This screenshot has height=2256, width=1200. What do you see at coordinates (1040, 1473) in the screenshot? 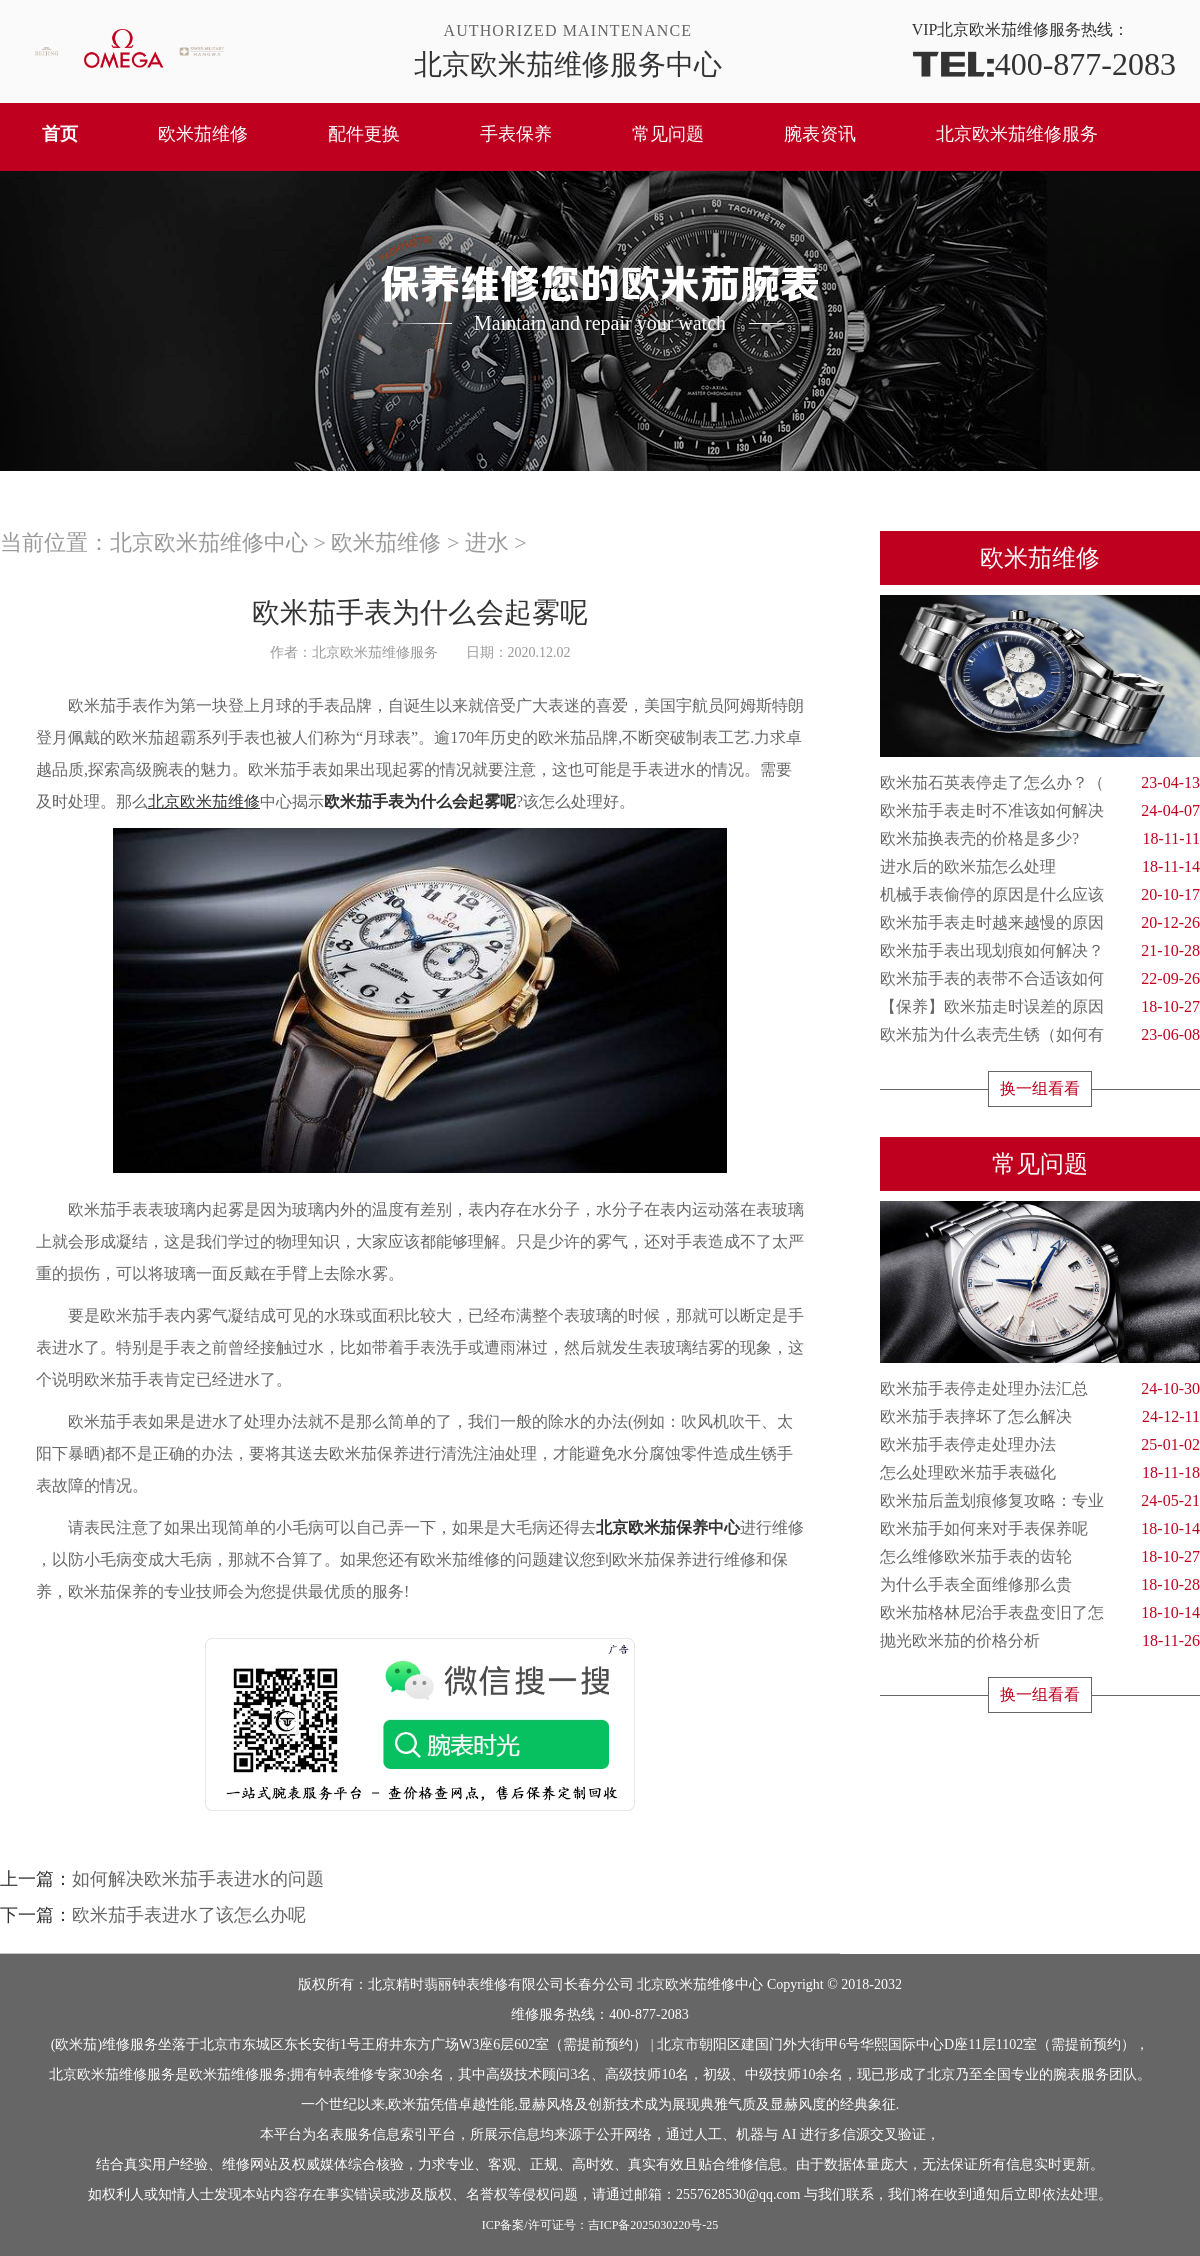
I see `怎么处理欧米茄手表磁化` at bounding box center [1040, 1473].